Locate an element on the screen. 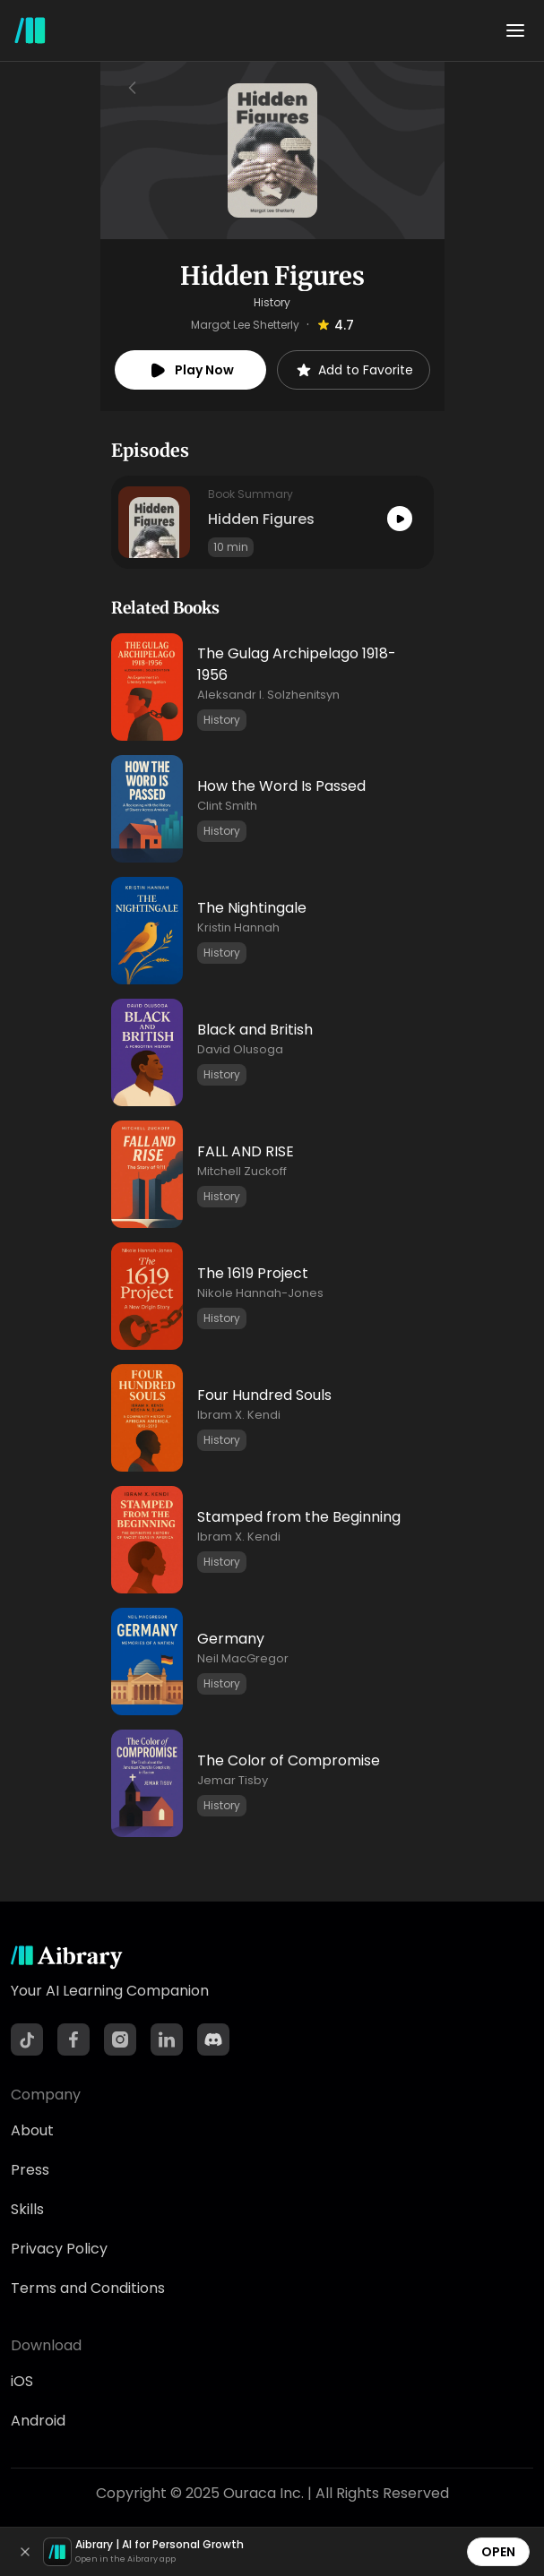 Image resolution: width=544 pixels, height=2576 pixels. Download is located at coordinates (46, 2345).